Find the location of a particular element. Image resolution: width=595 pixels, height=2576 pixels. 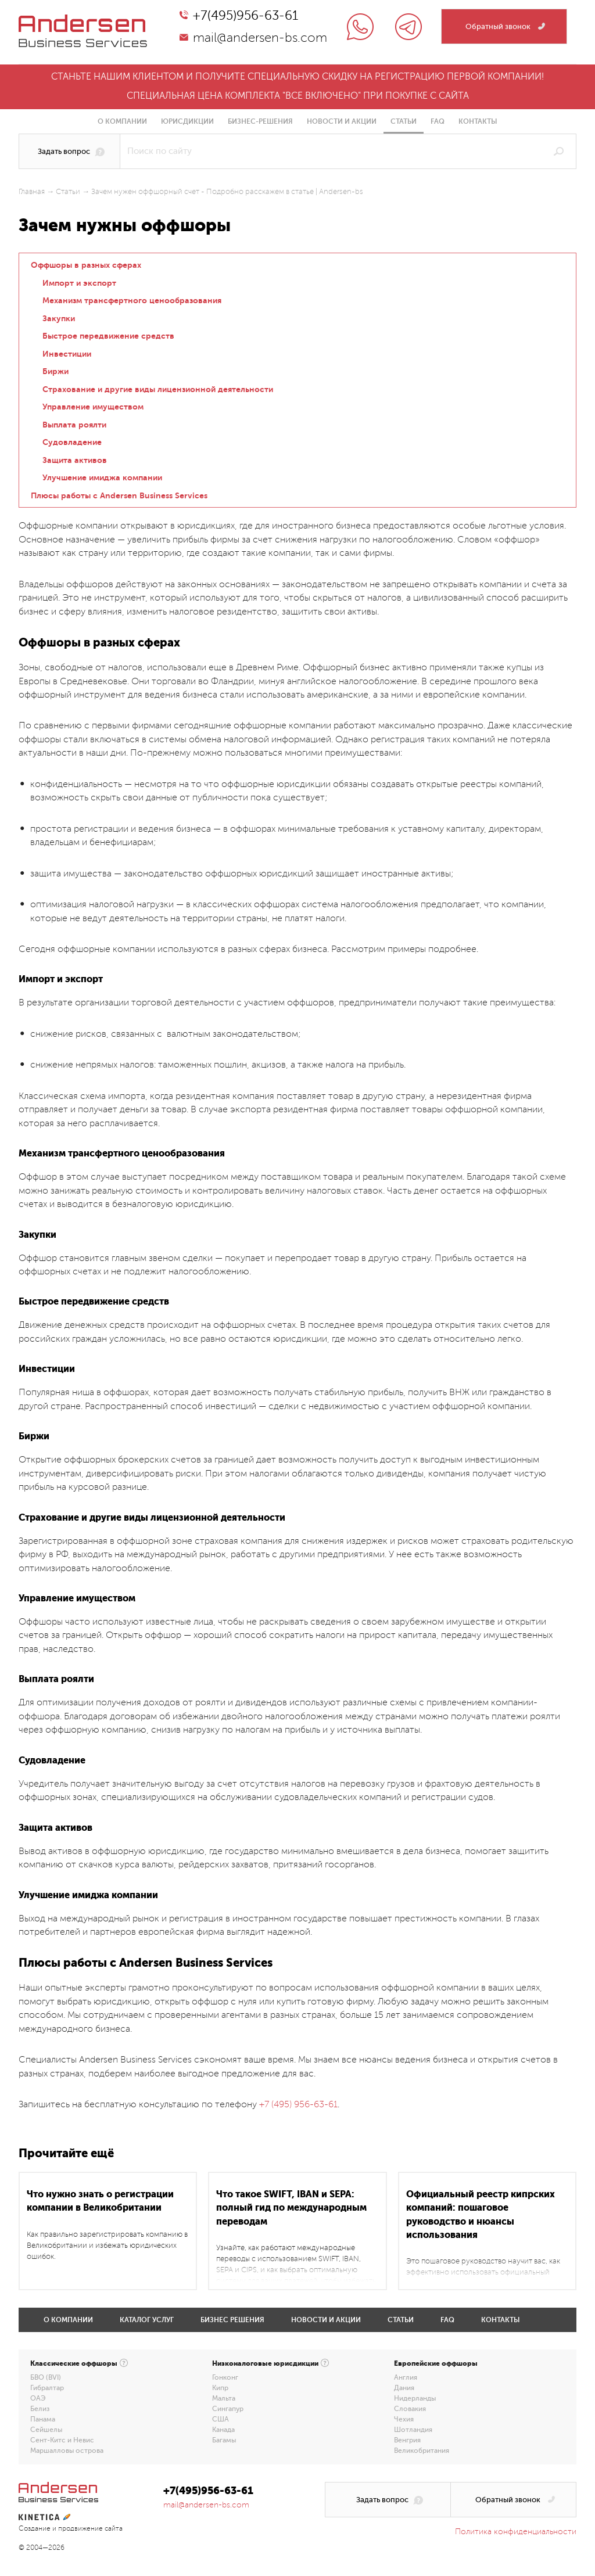

Инвестиции is located at coordinates (66, 353).